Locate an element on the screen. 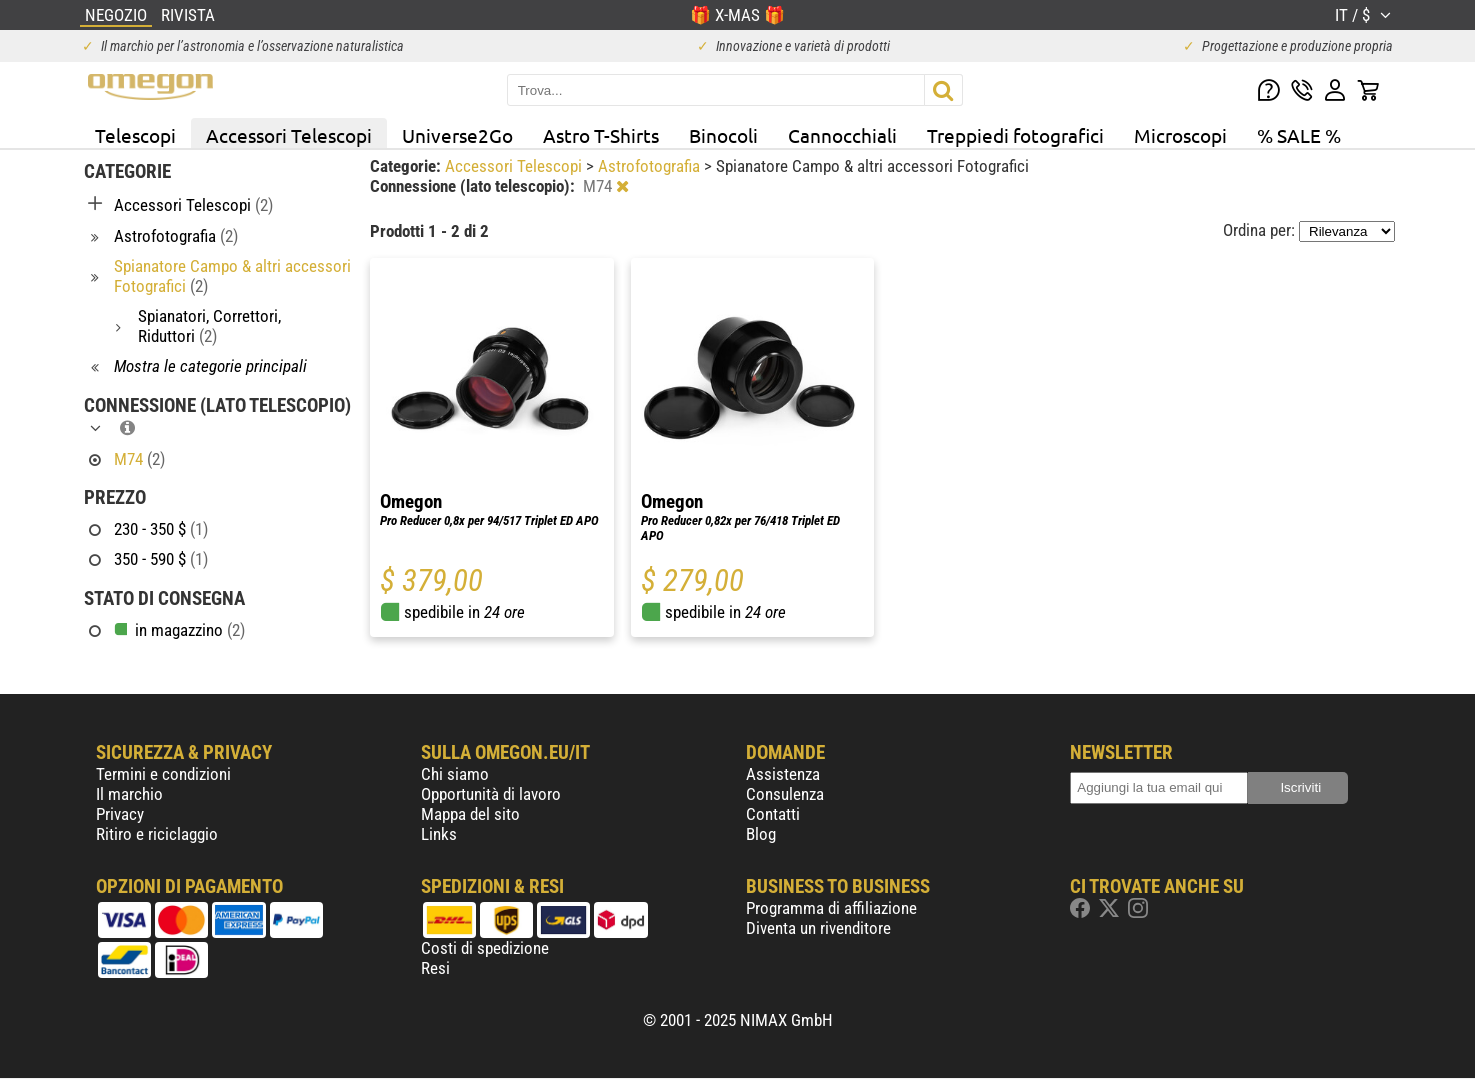  Programma di affiliazione is located at coordinates (831, 908).